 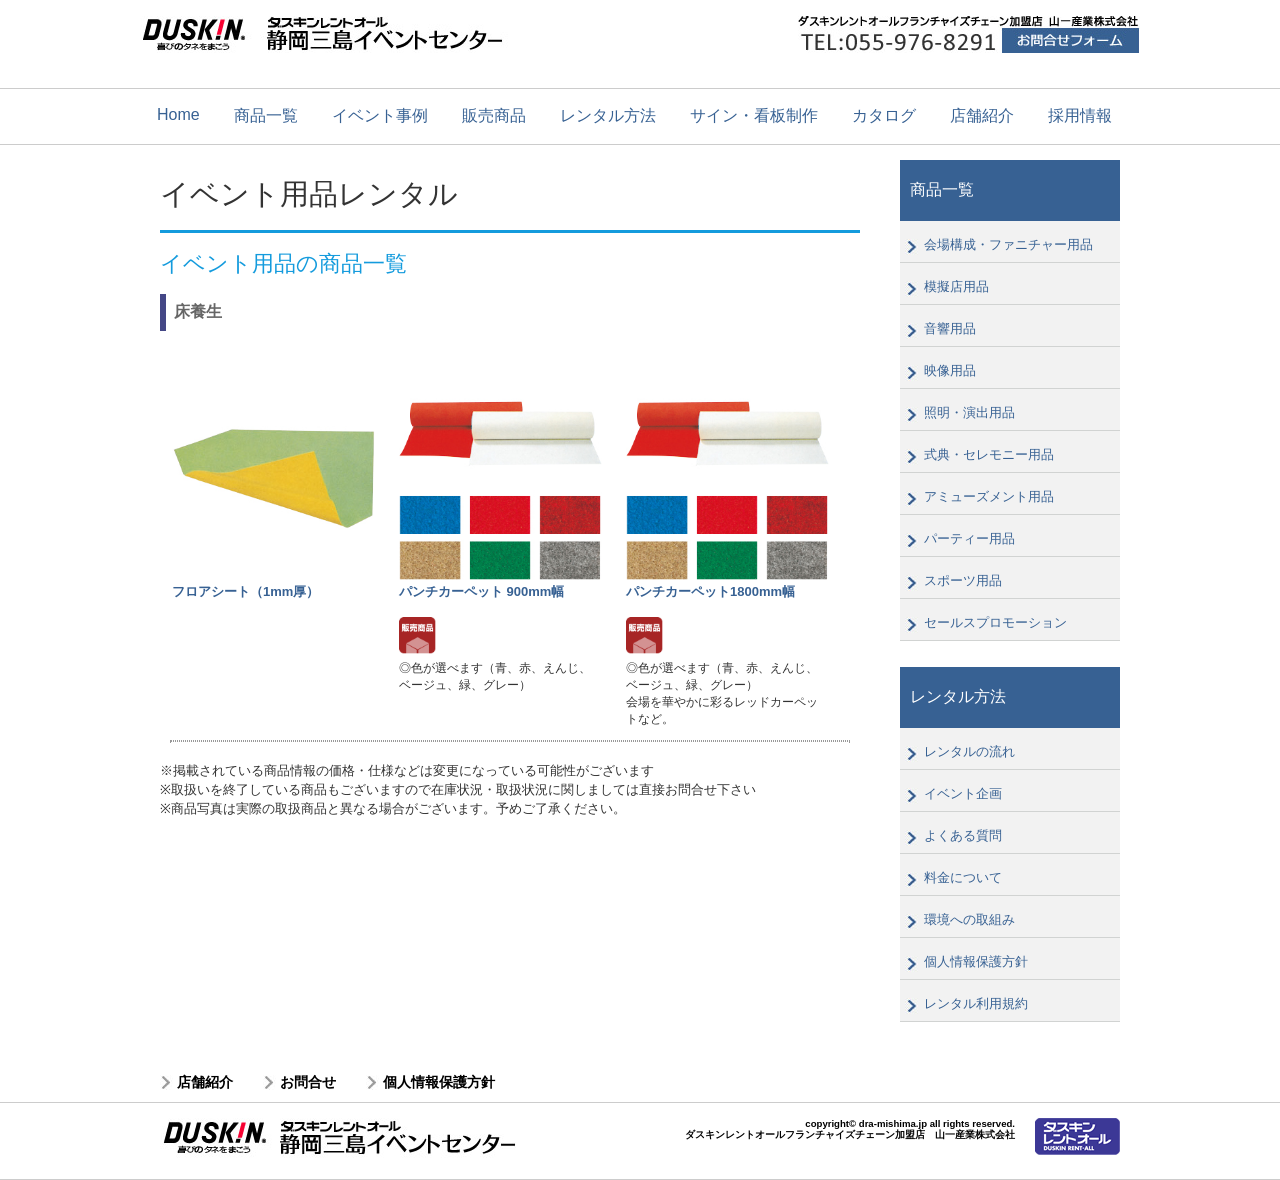 I want to click on お問合せ, so click(x=308, y=1082).